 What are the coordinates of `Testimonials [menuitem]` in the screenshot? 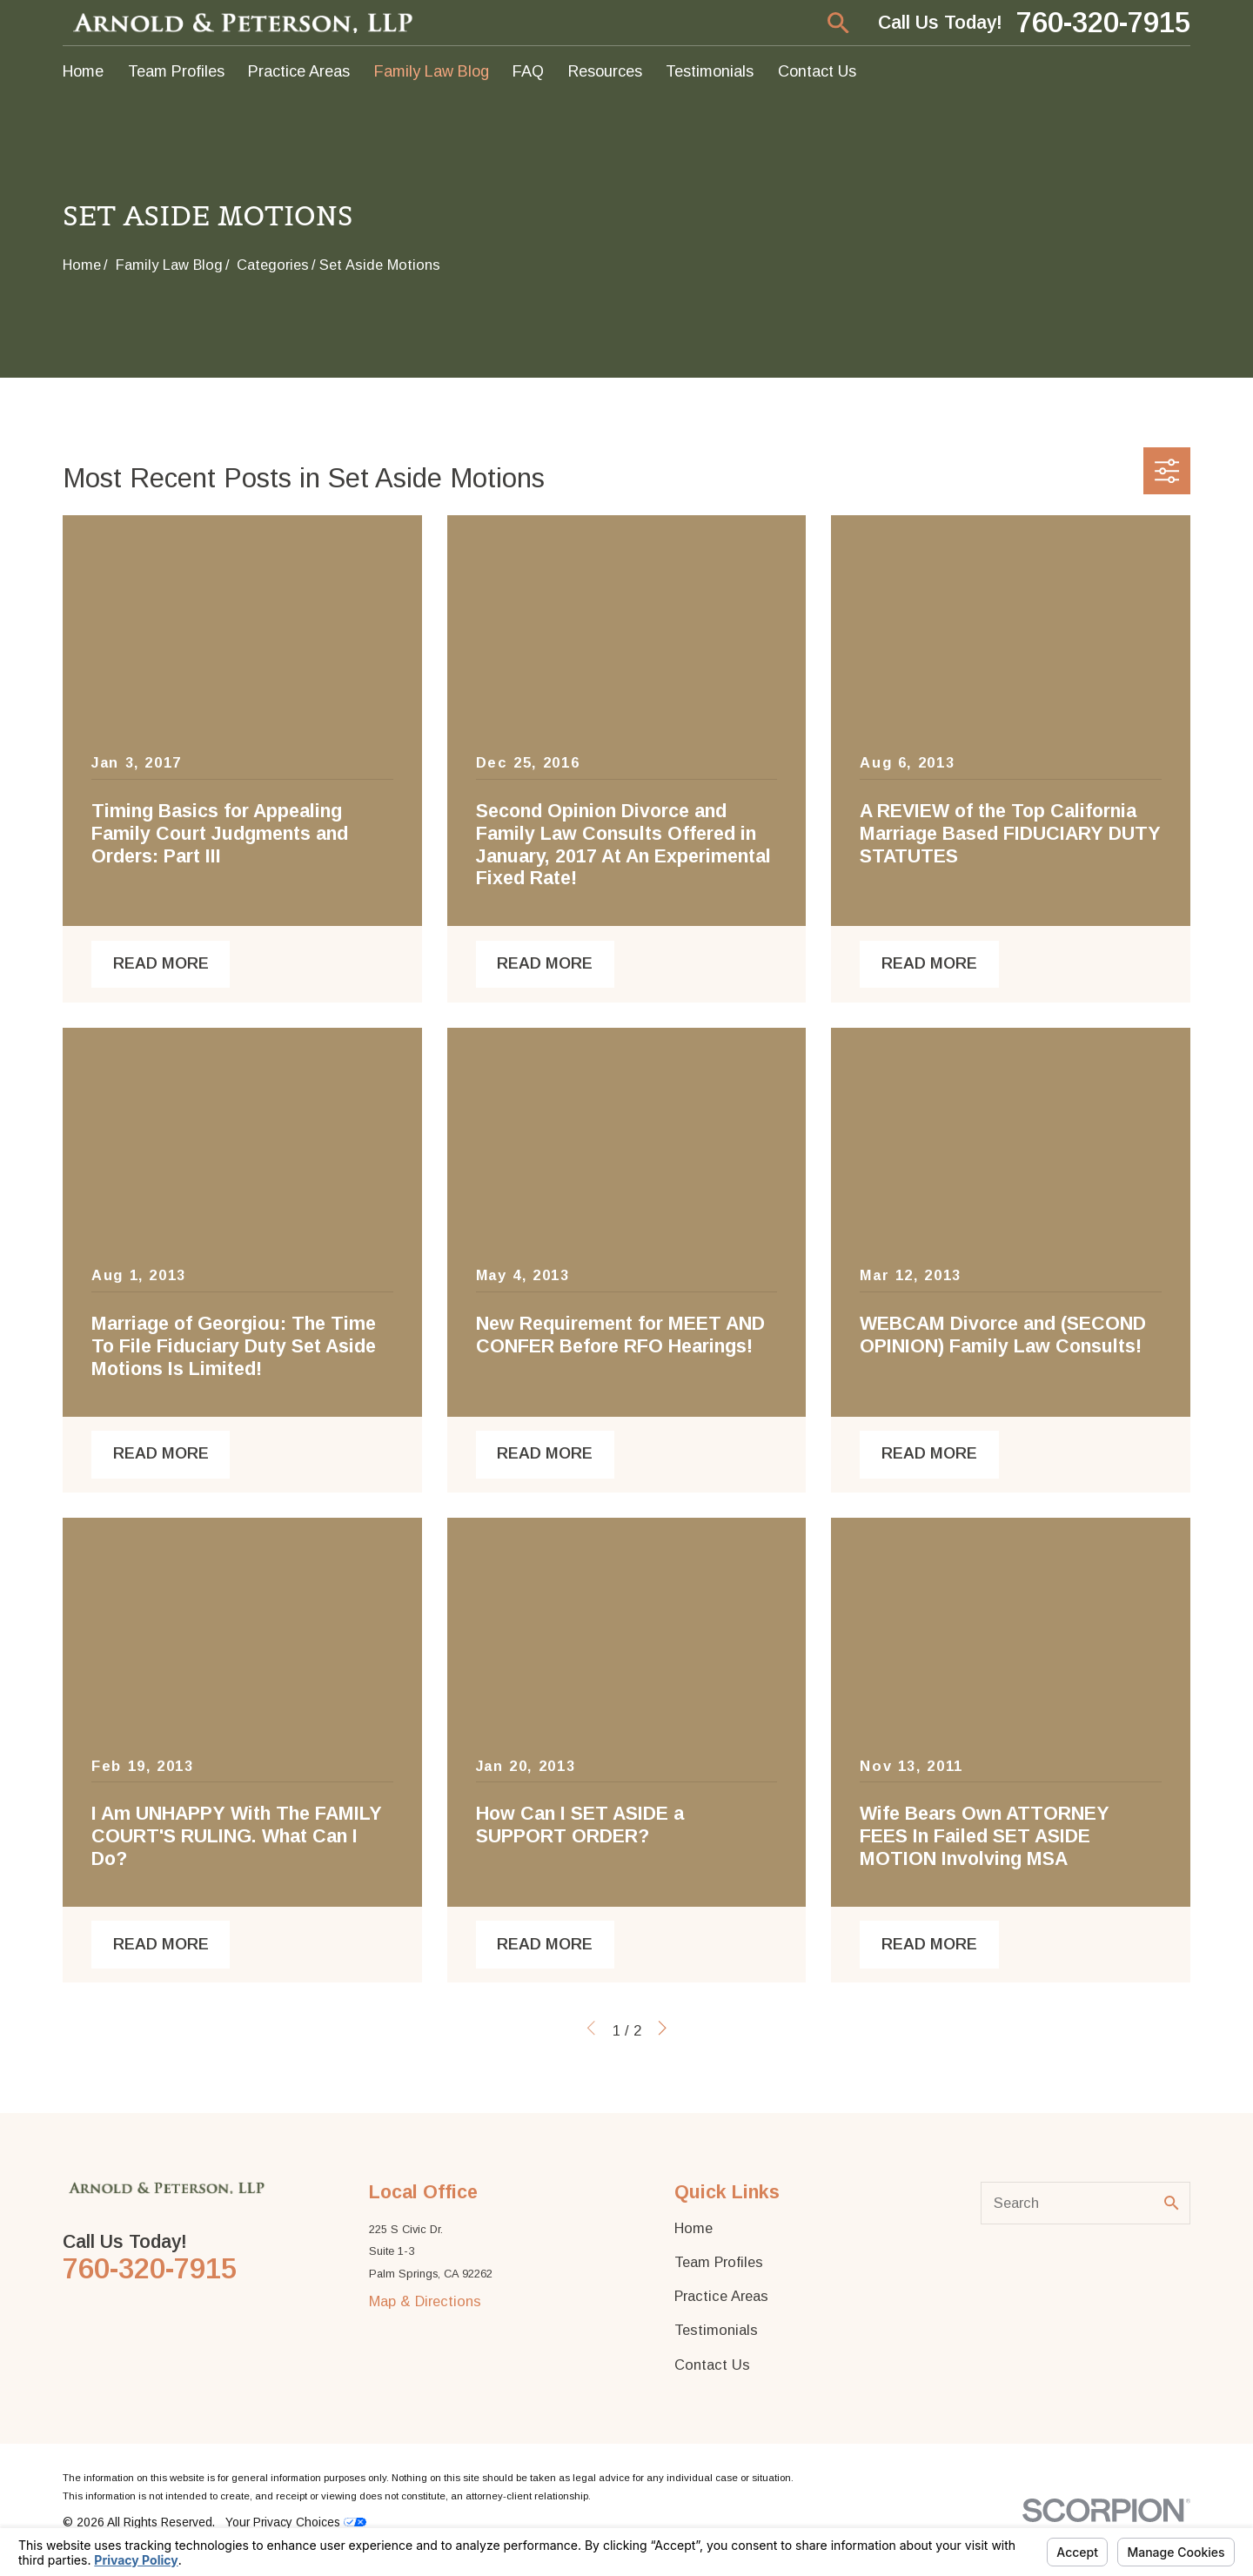 It's located at (710, 71).